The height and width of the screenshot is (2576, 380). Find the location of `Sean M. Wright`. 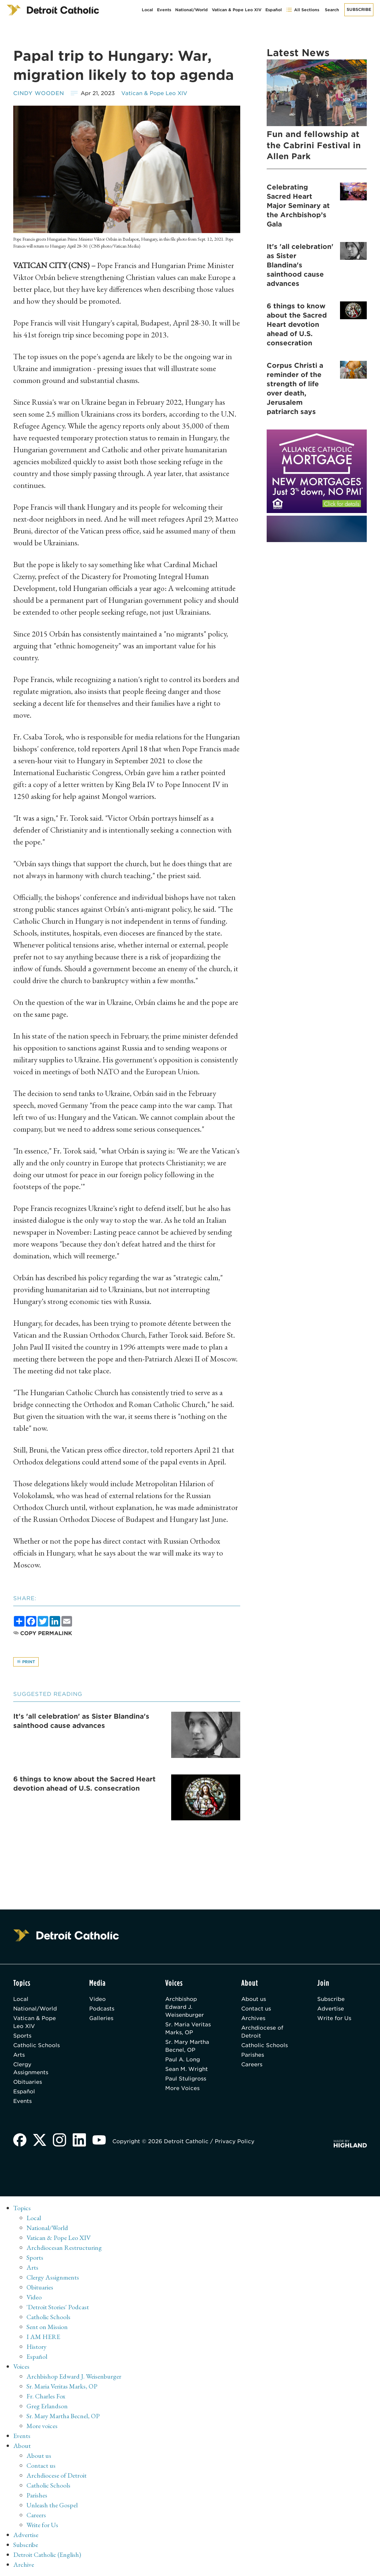

Sean M. Wright is located at coordinates (186, 2069).